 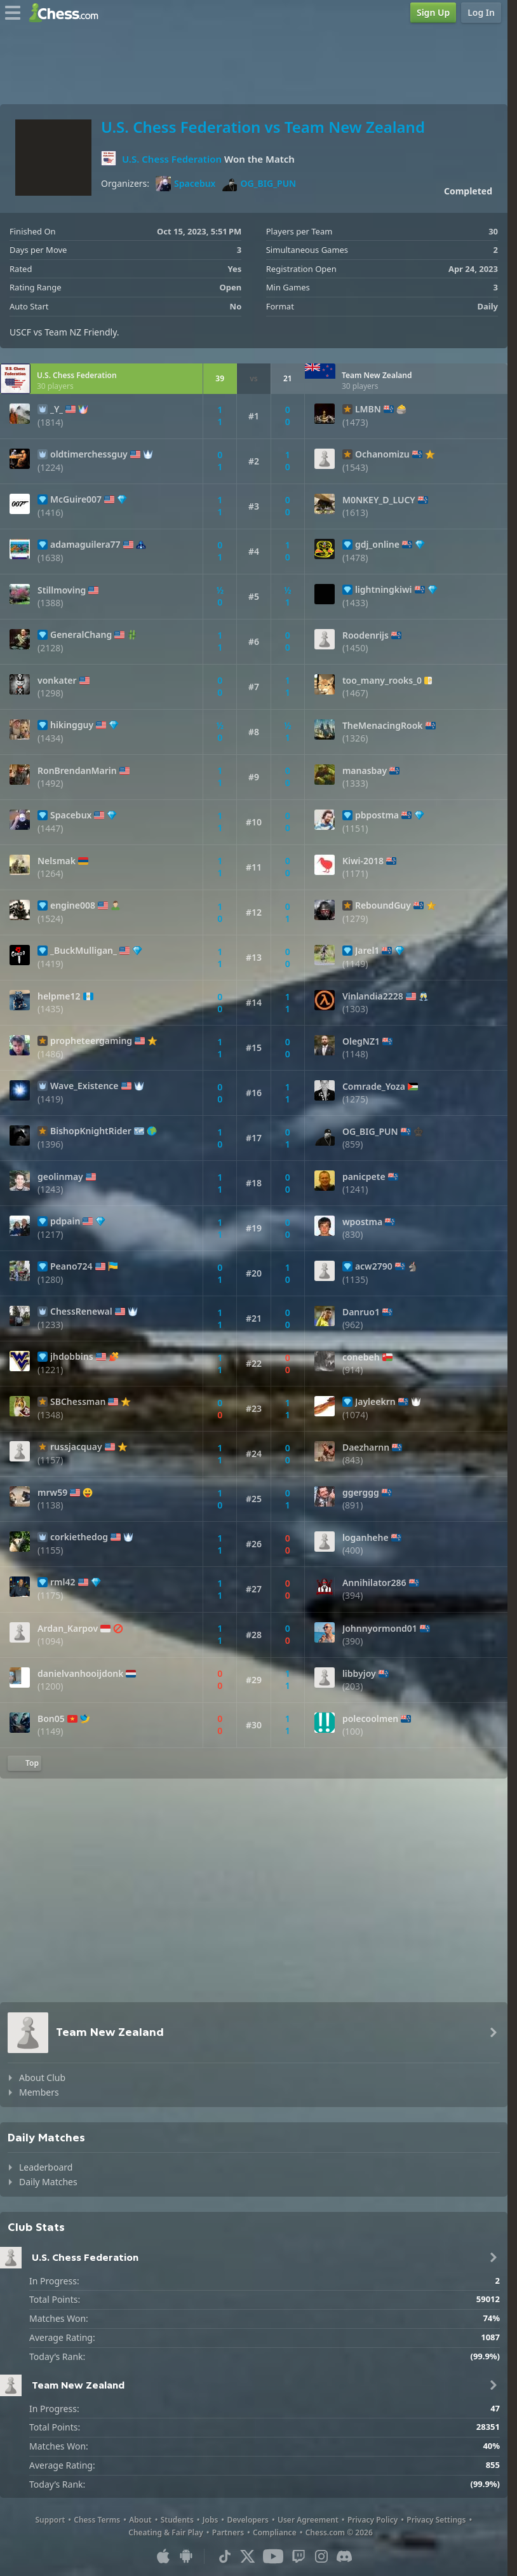 I want to click on U.S. Chess Federation vs Team New Zealand, so click(x=263, y=126).